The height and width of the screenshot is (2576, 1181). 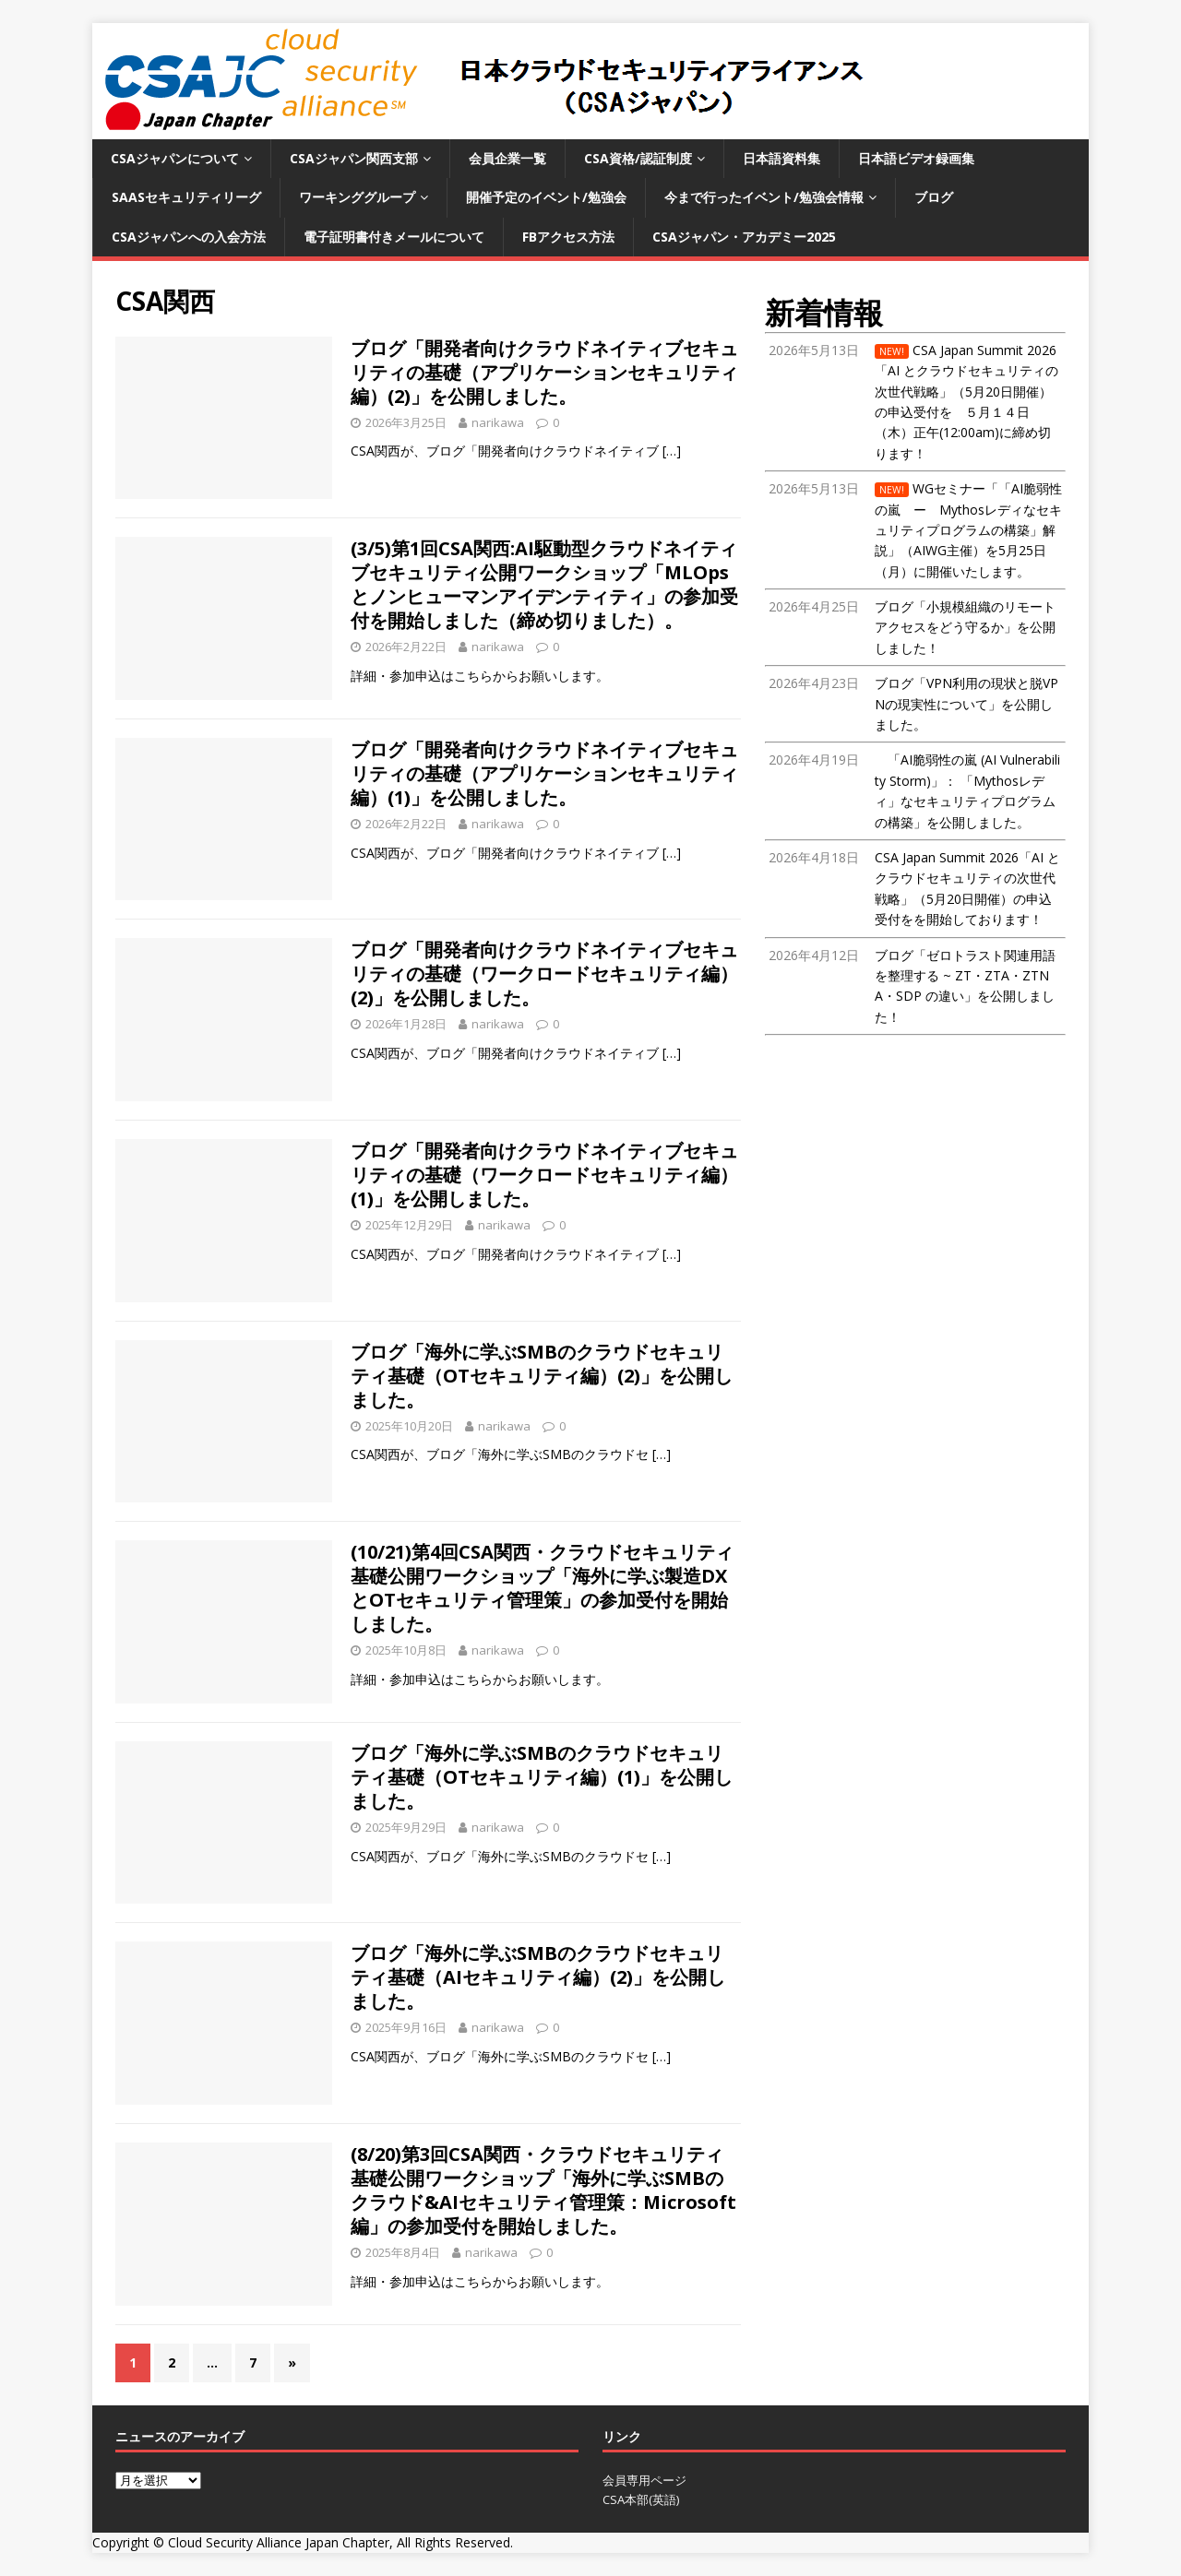 What do you see at coordinates (544, 1174) in the screenshot?
I see `ブログ「開発者向けクラウドネイティブセキュリティの基礎（ワークロードセキュリティ編）(1)」を公開しました。` at bounding box center [544, 1174].